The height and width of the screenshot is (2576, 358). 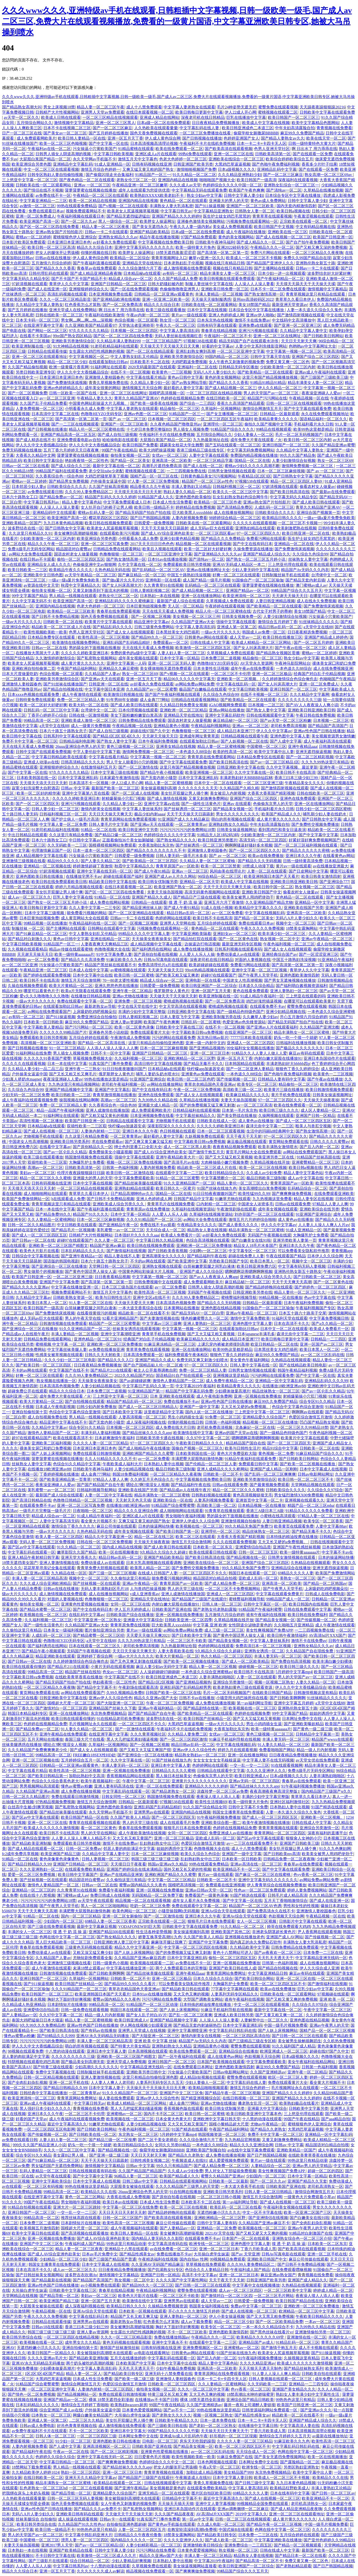 I want to click on 韩国成人av免费一区二区, so click(x=263, y=632).